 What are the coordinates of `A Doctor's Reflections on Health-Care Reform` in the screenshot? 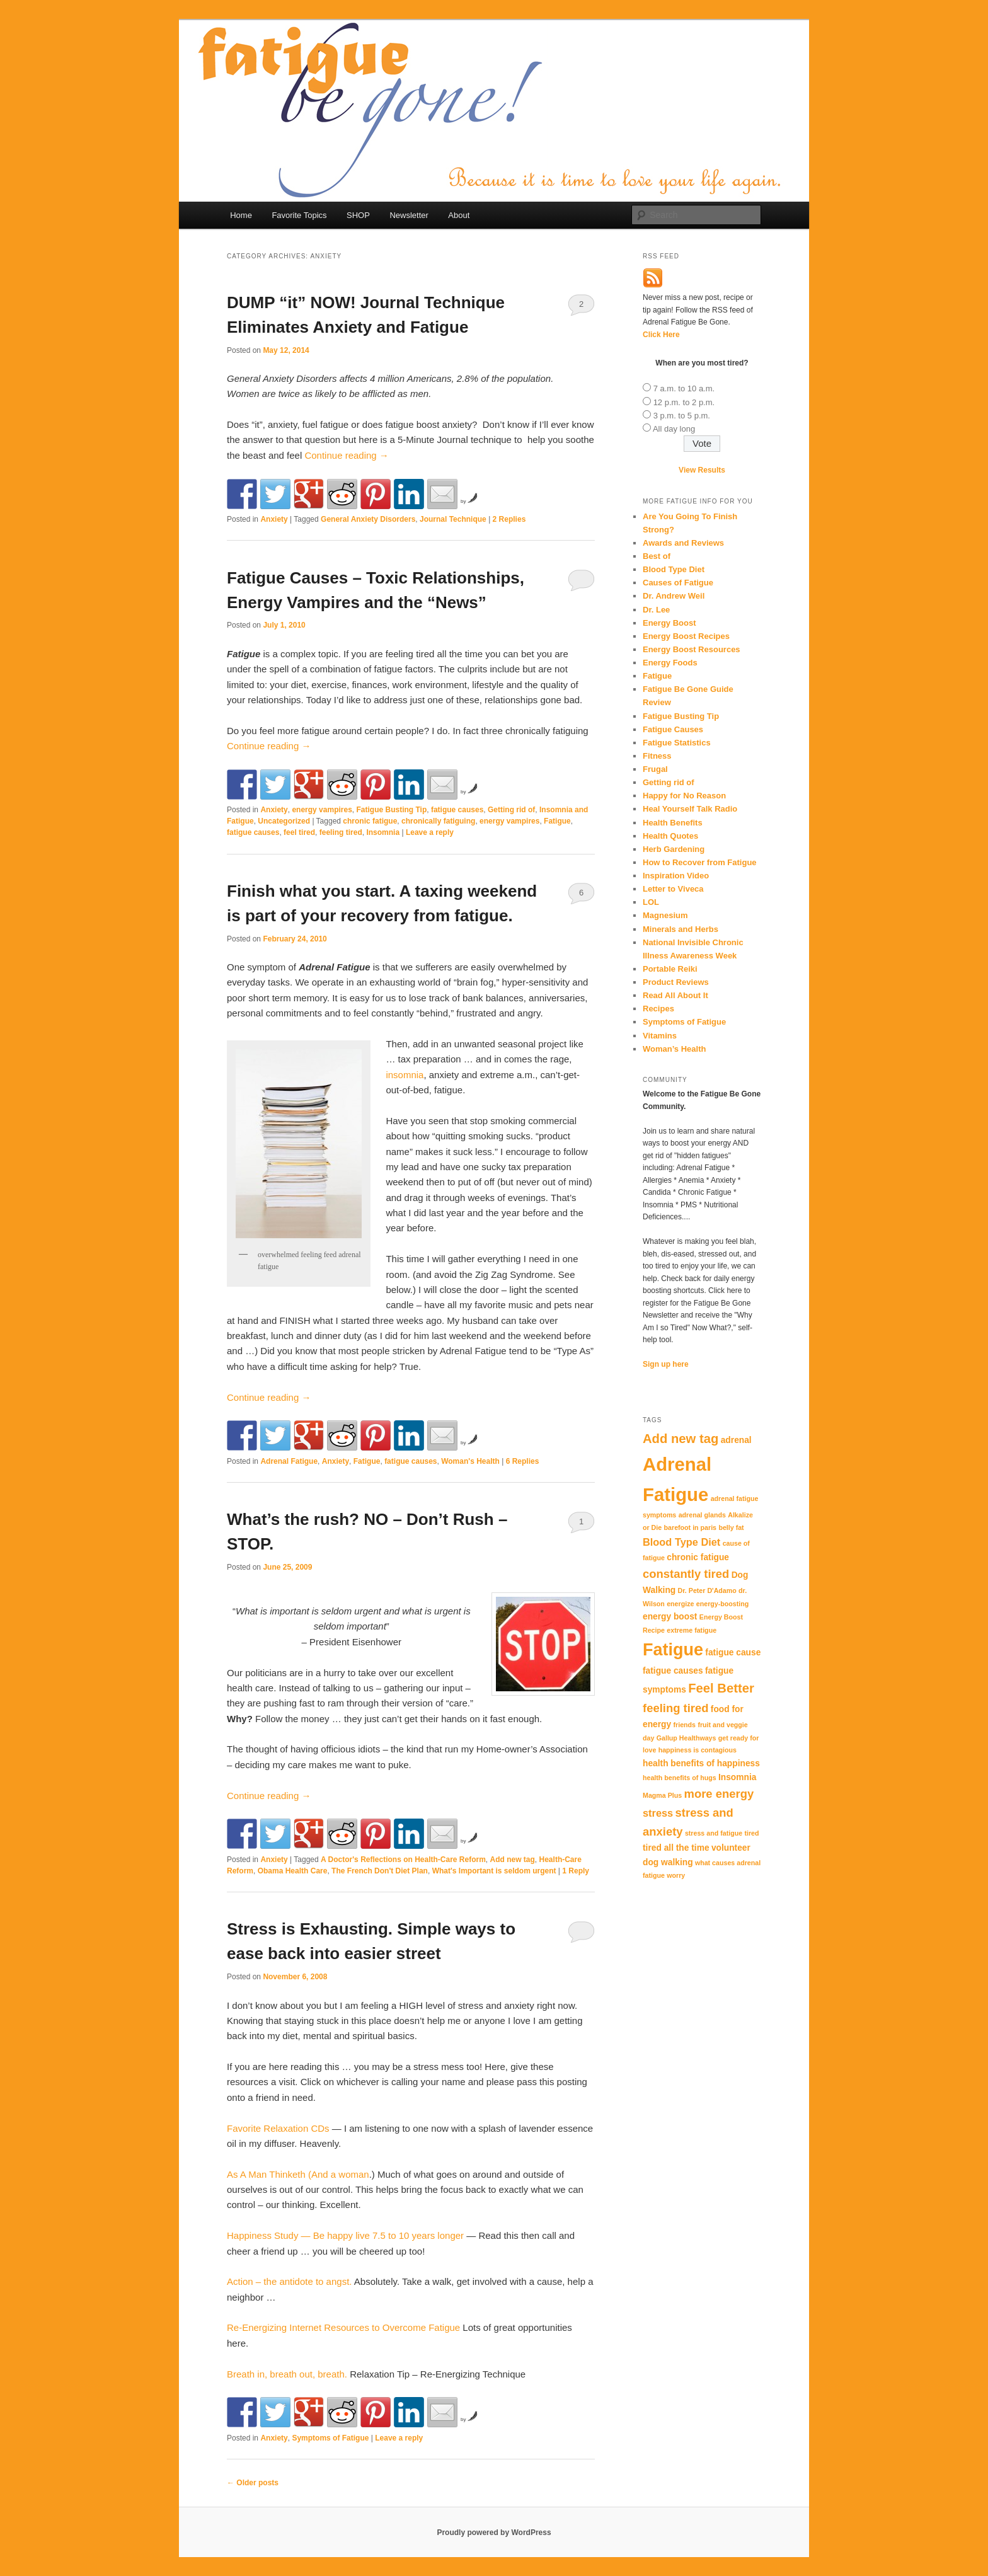 It's located at (403, 1859).